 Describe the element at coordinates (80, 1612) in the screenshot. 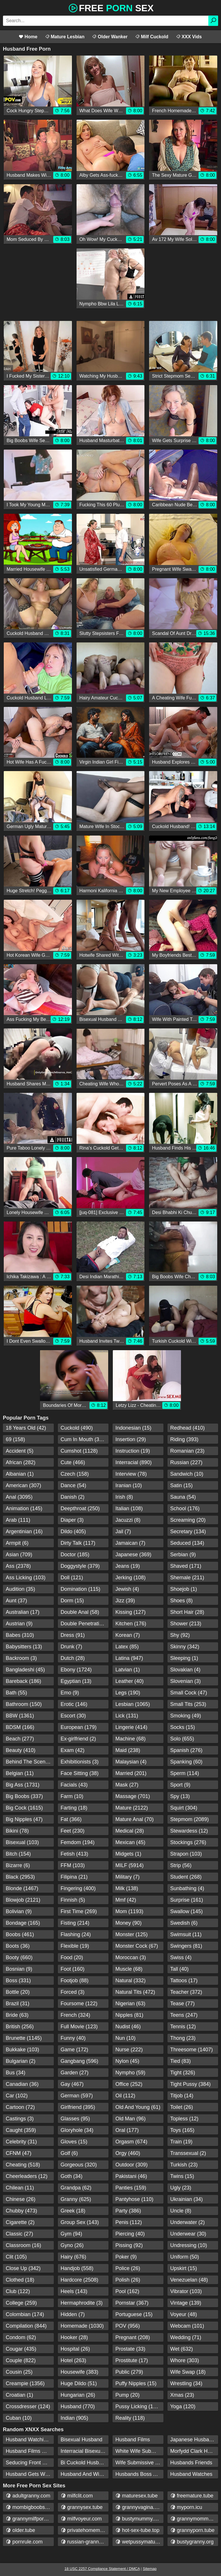

I see `Double Anal (58)` at that location.